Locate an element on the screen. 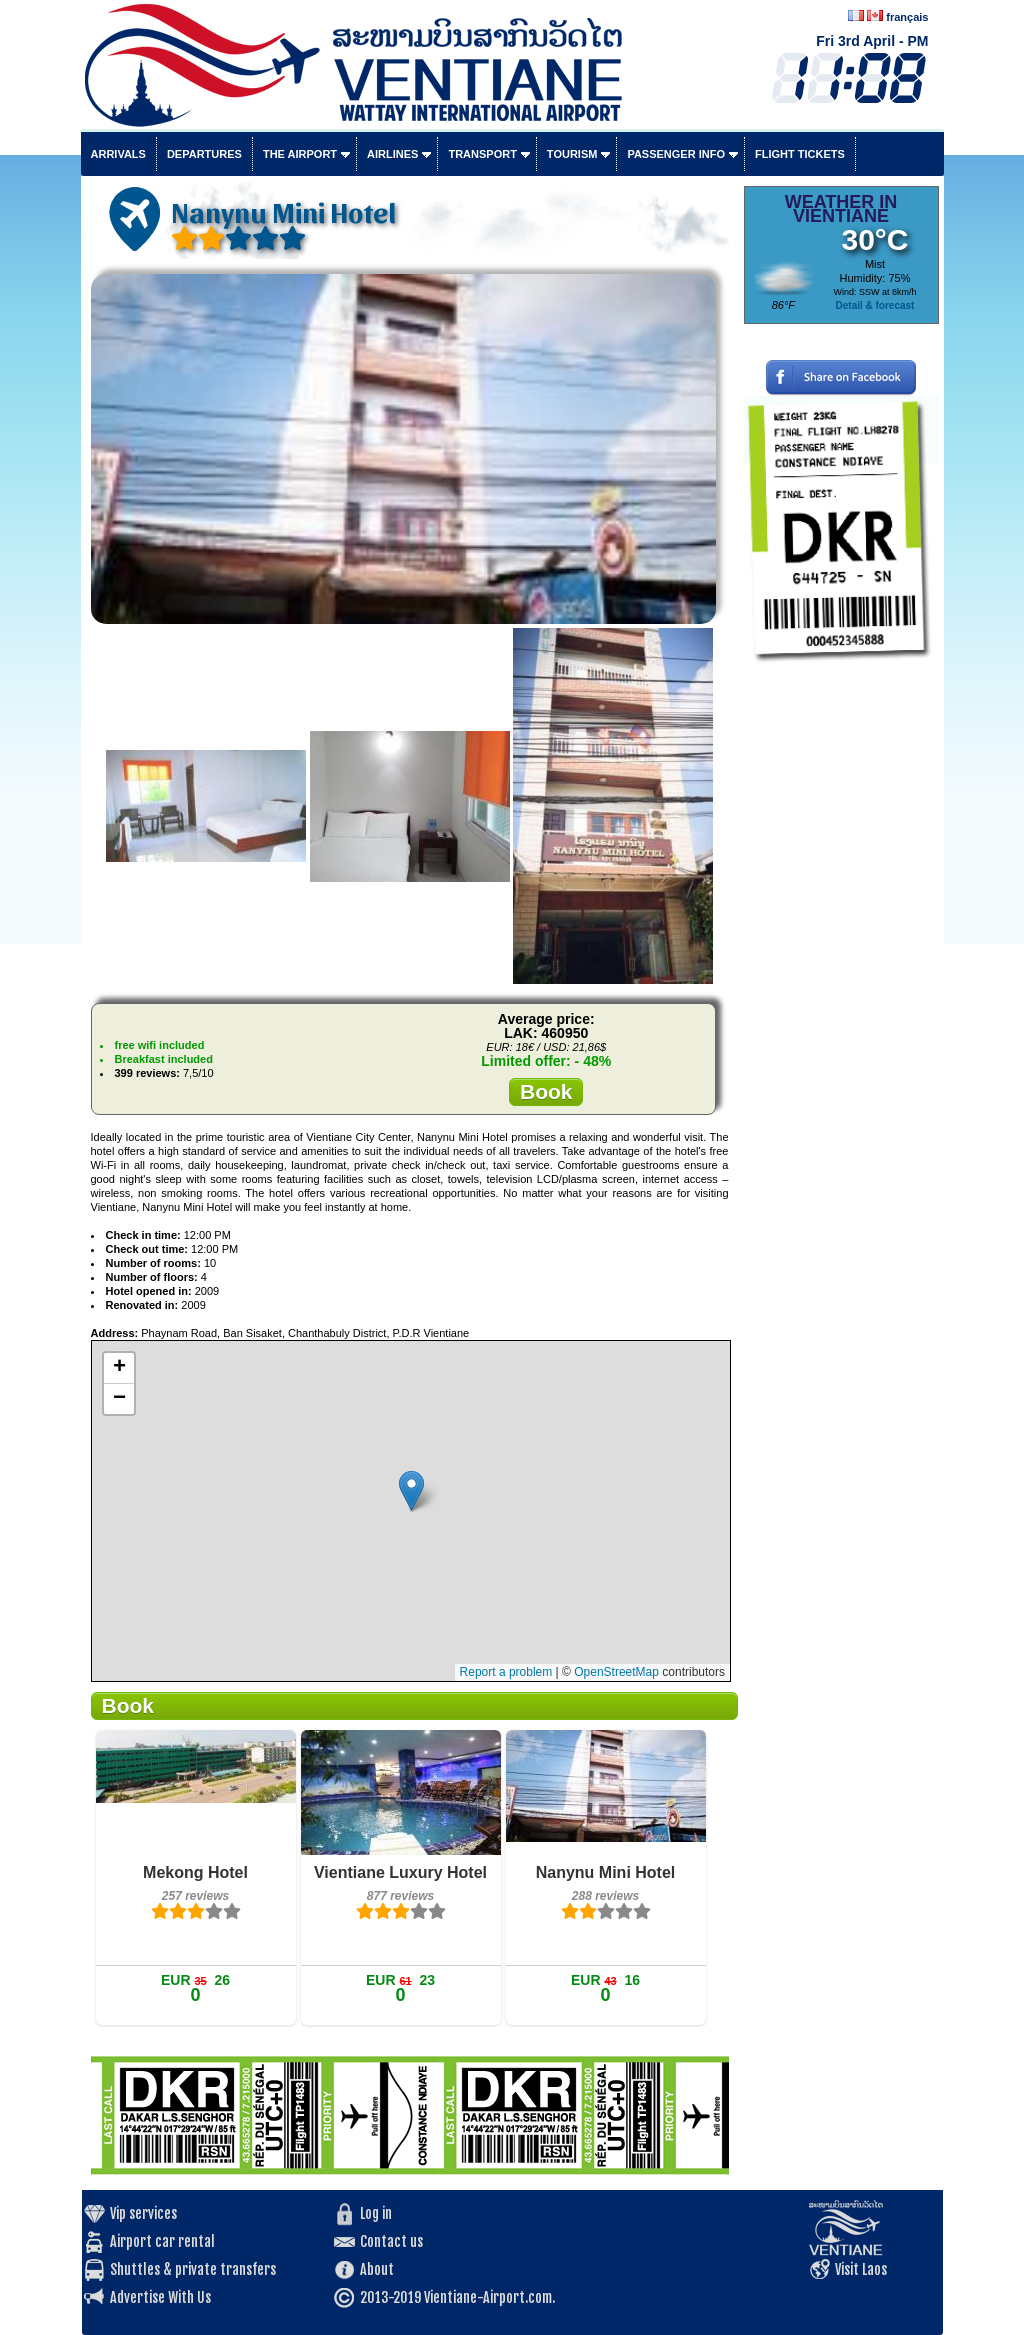 This screenshot has height=2335, width=1024. Visit Laos is located at coordinates (861, 2269).